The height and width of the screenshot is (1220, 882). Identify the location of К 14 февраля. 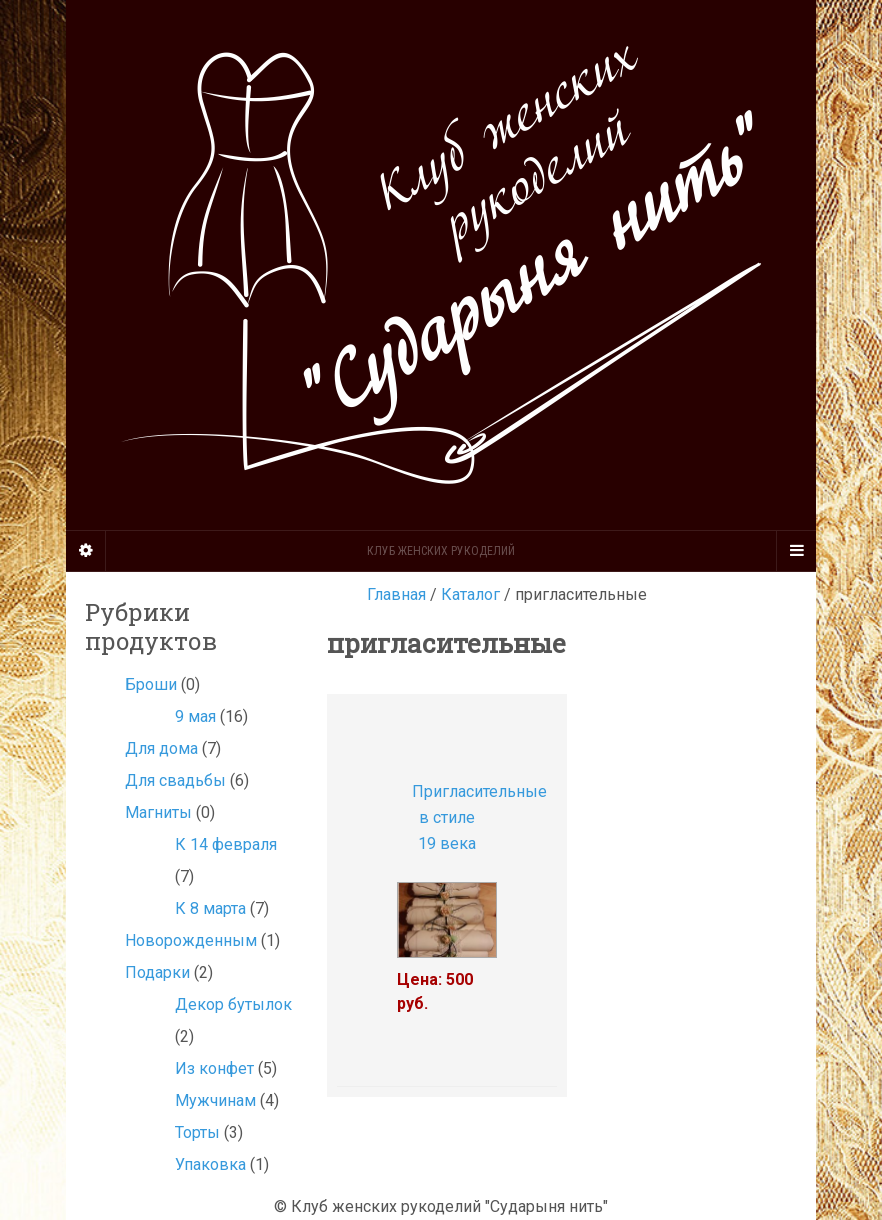
(226, 844).